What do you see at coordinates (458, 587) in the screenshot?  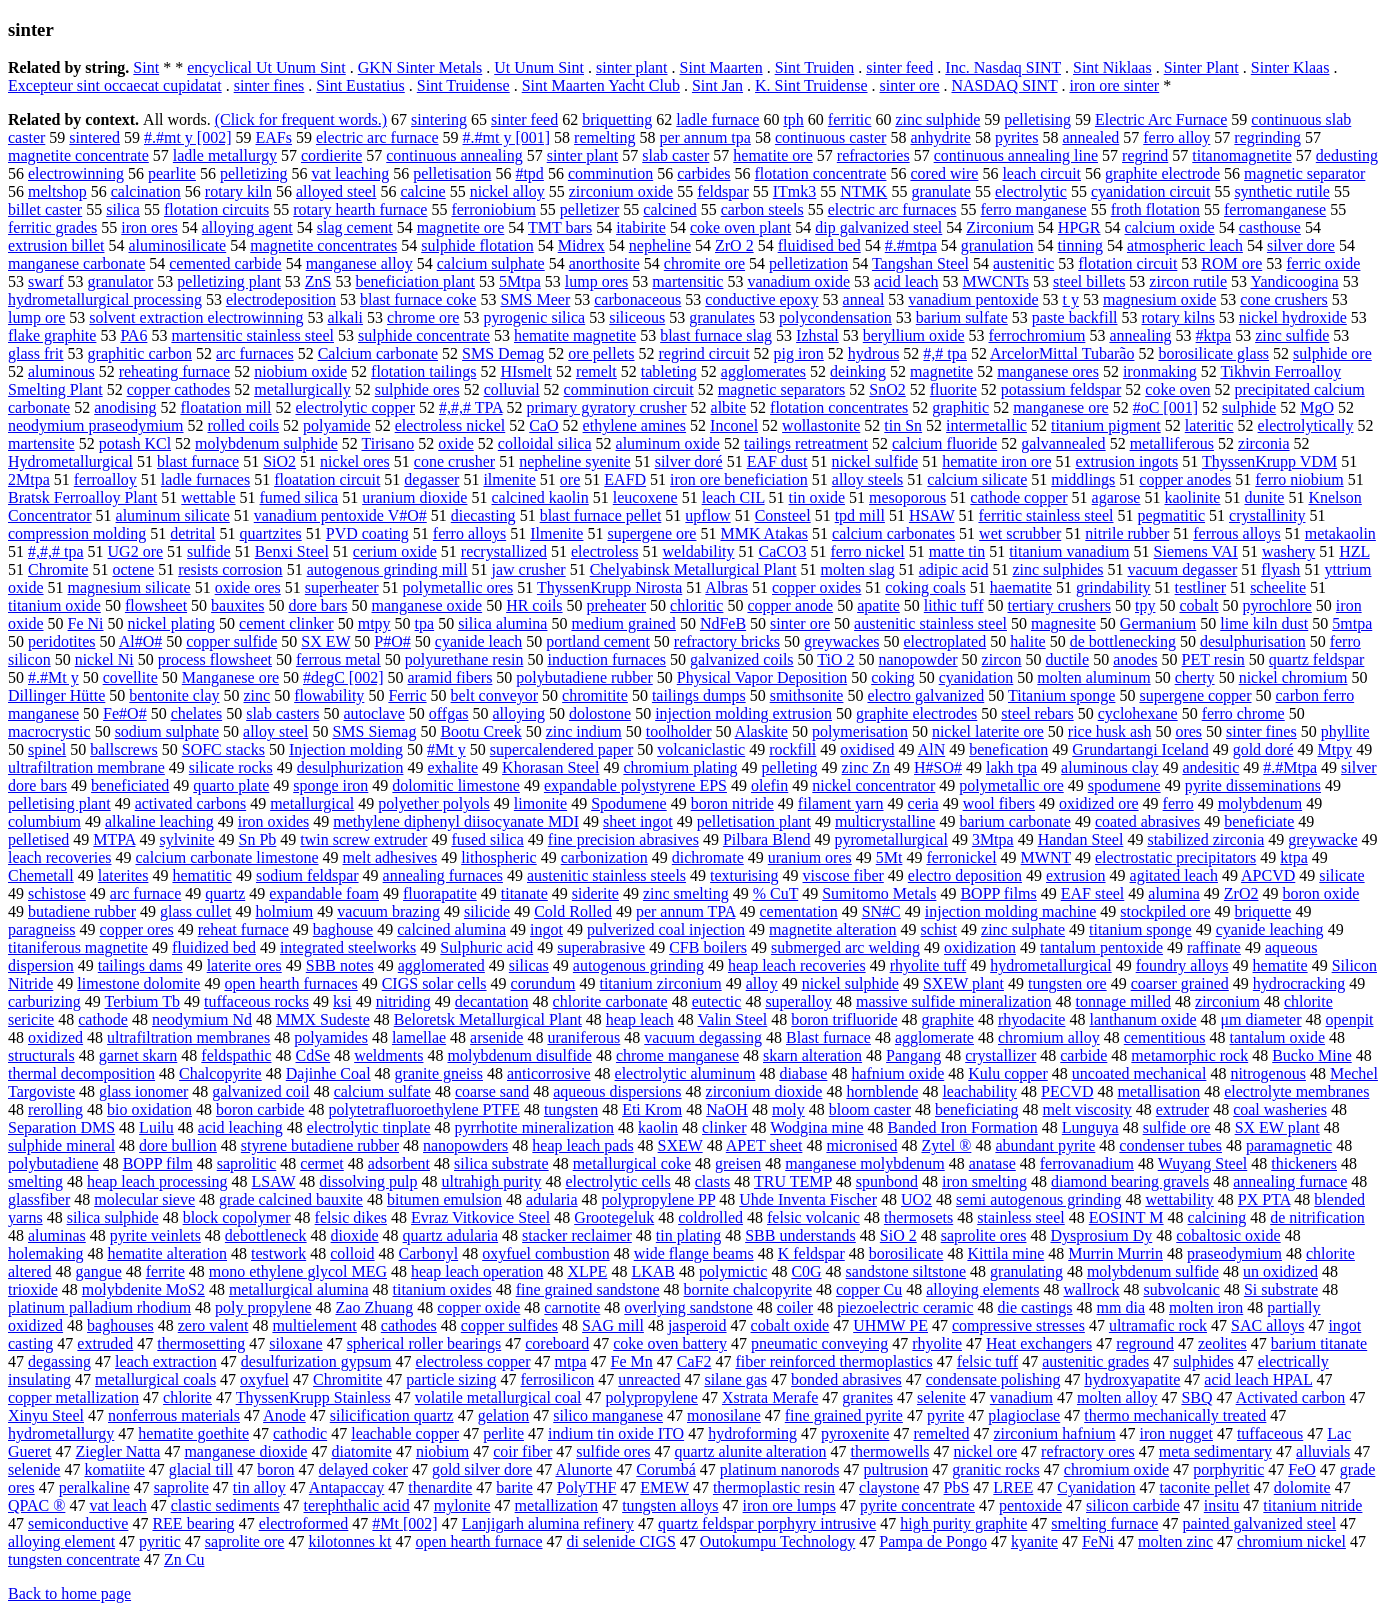 I see `polymetallic ores` at bounding box center [458, 587].